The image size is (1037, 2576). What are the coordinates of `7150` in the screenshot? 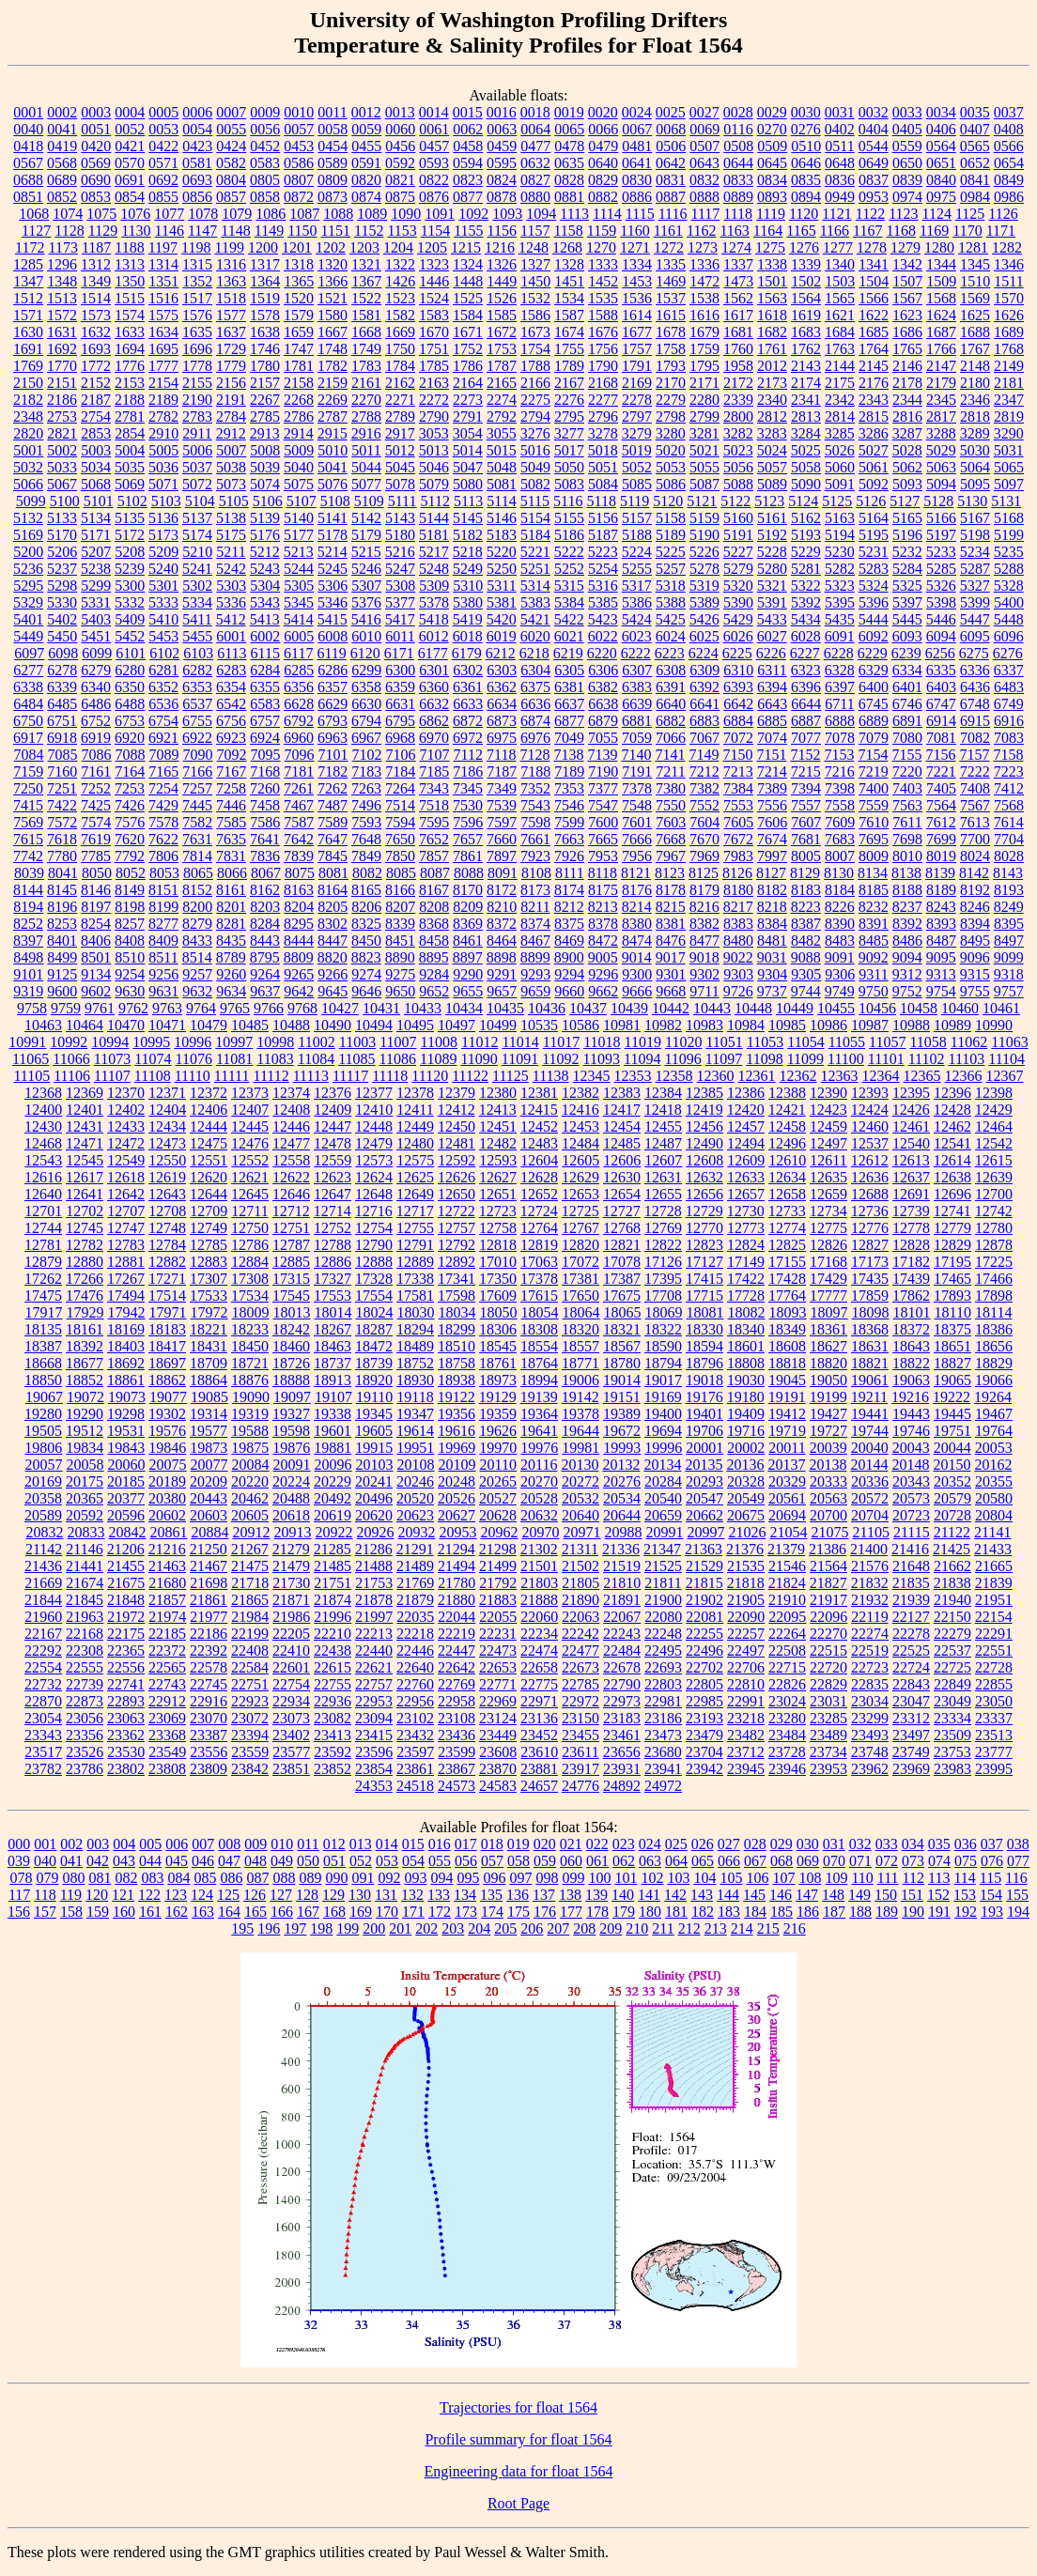 It's located at (737, 755).